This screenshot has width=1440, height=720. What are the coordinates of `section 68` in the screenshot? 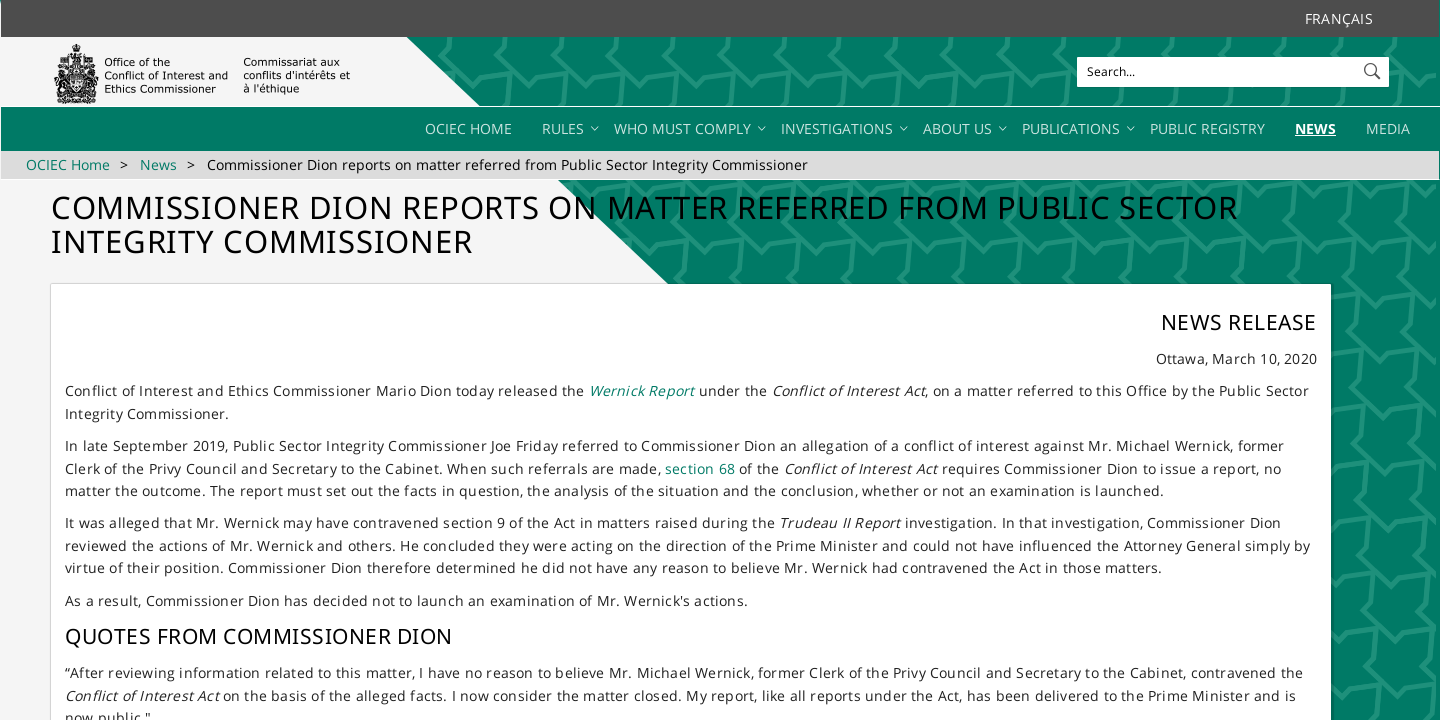 It's located at (700, 468).